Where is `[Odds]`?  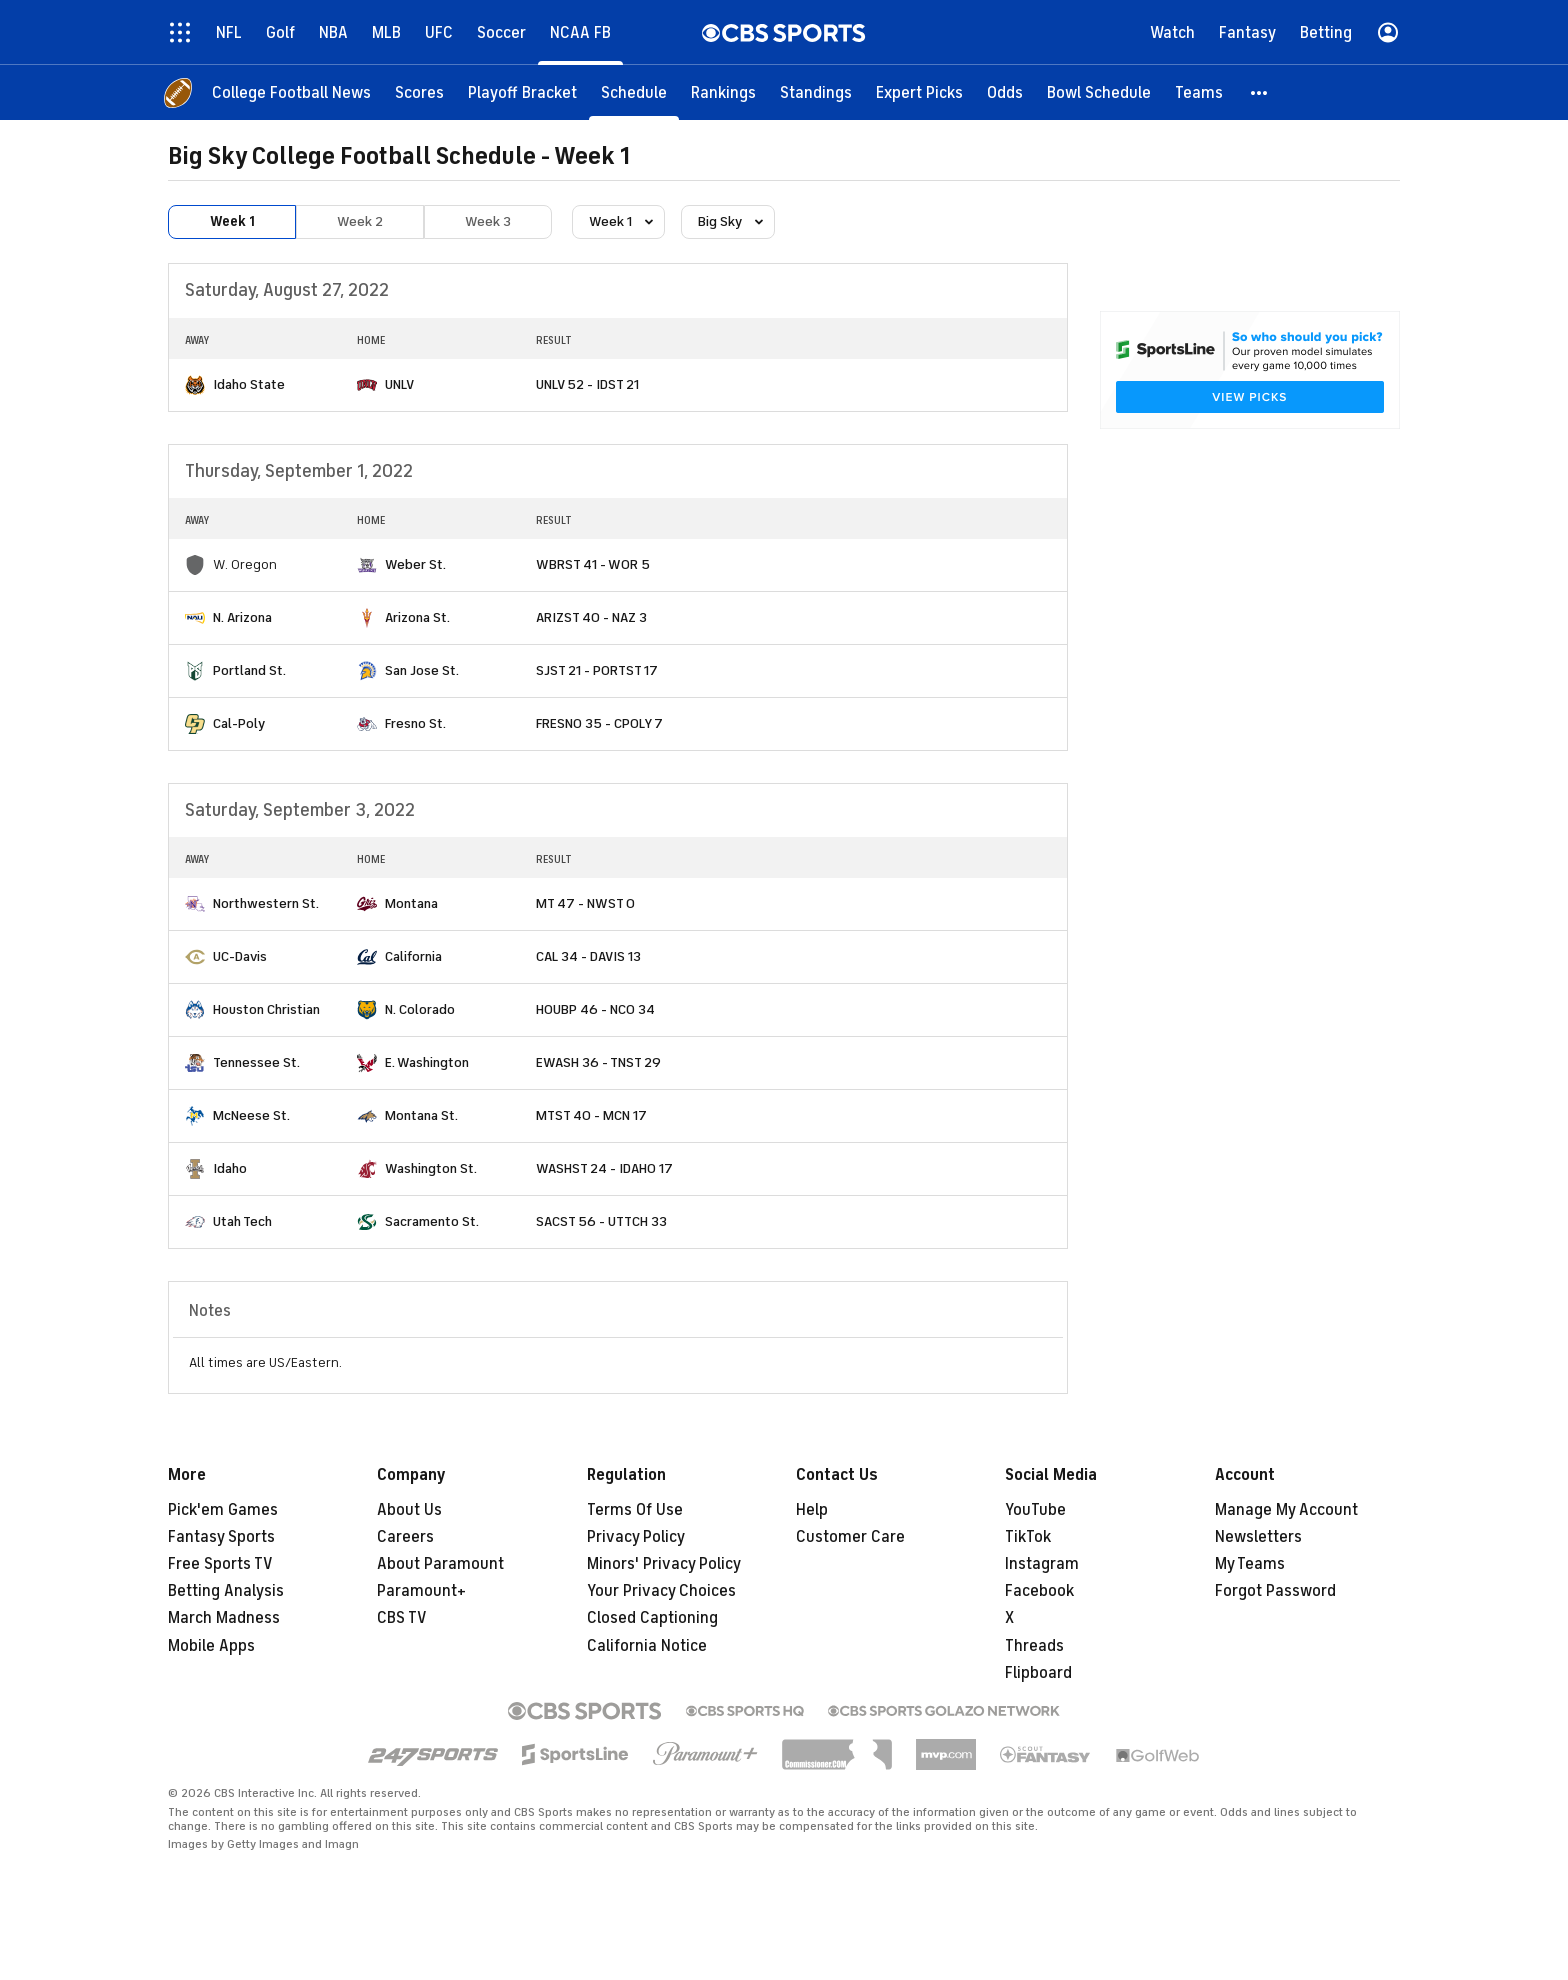
[Odds] is located at coordinates (1005, 92).